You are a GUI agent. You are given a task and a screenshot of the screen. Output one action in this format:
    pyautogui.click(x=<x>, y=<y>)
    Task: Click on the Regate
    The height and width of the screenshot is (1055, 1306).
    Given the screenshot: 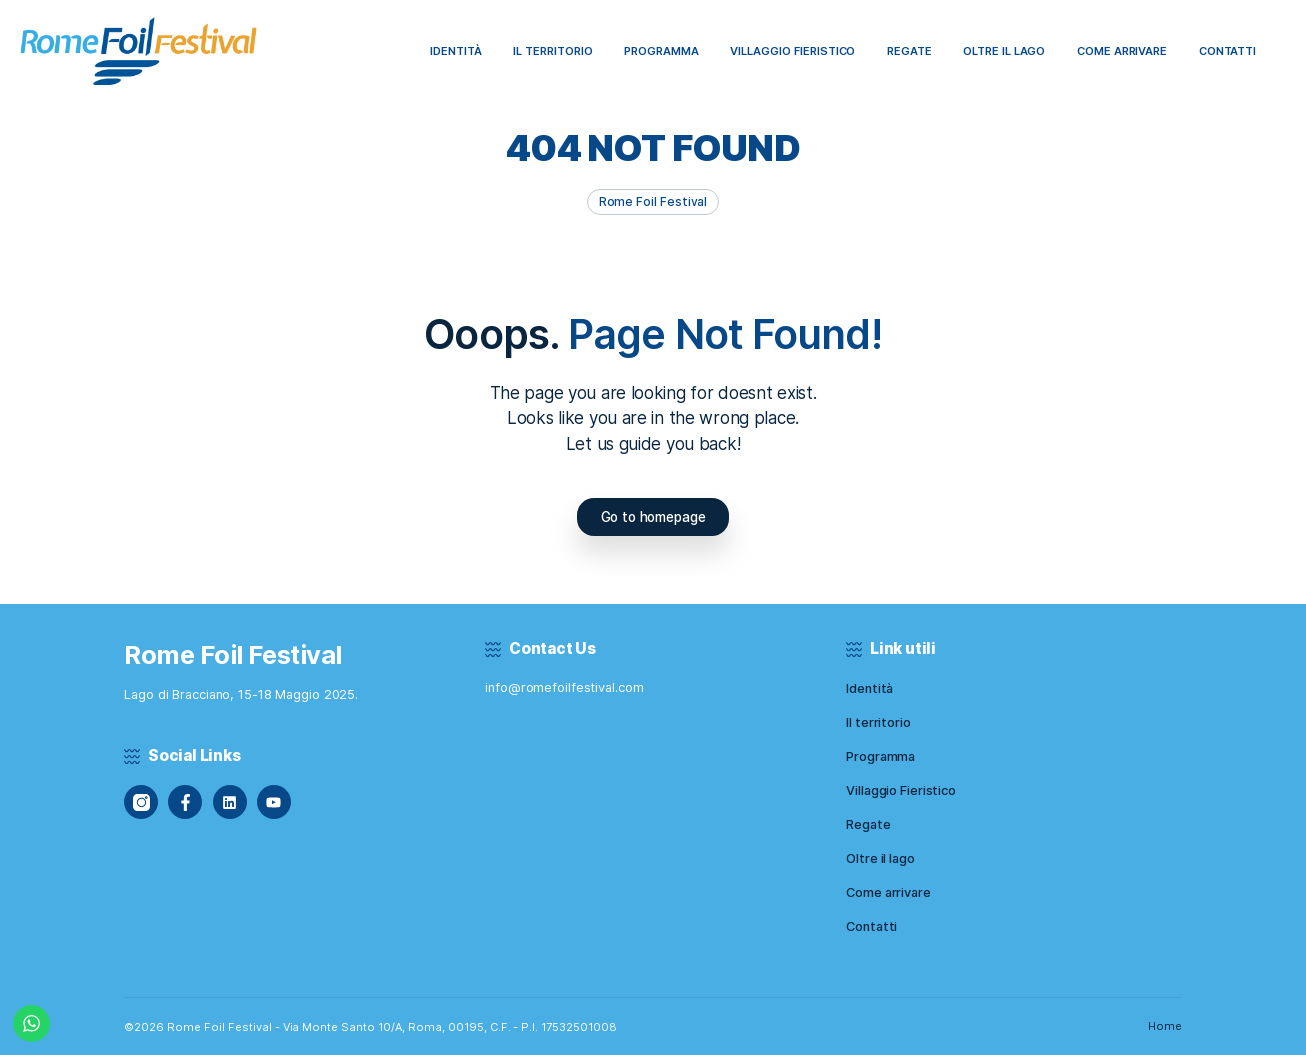 What is the action you would take?
    pyautogui.click(x=868, y=824)
    